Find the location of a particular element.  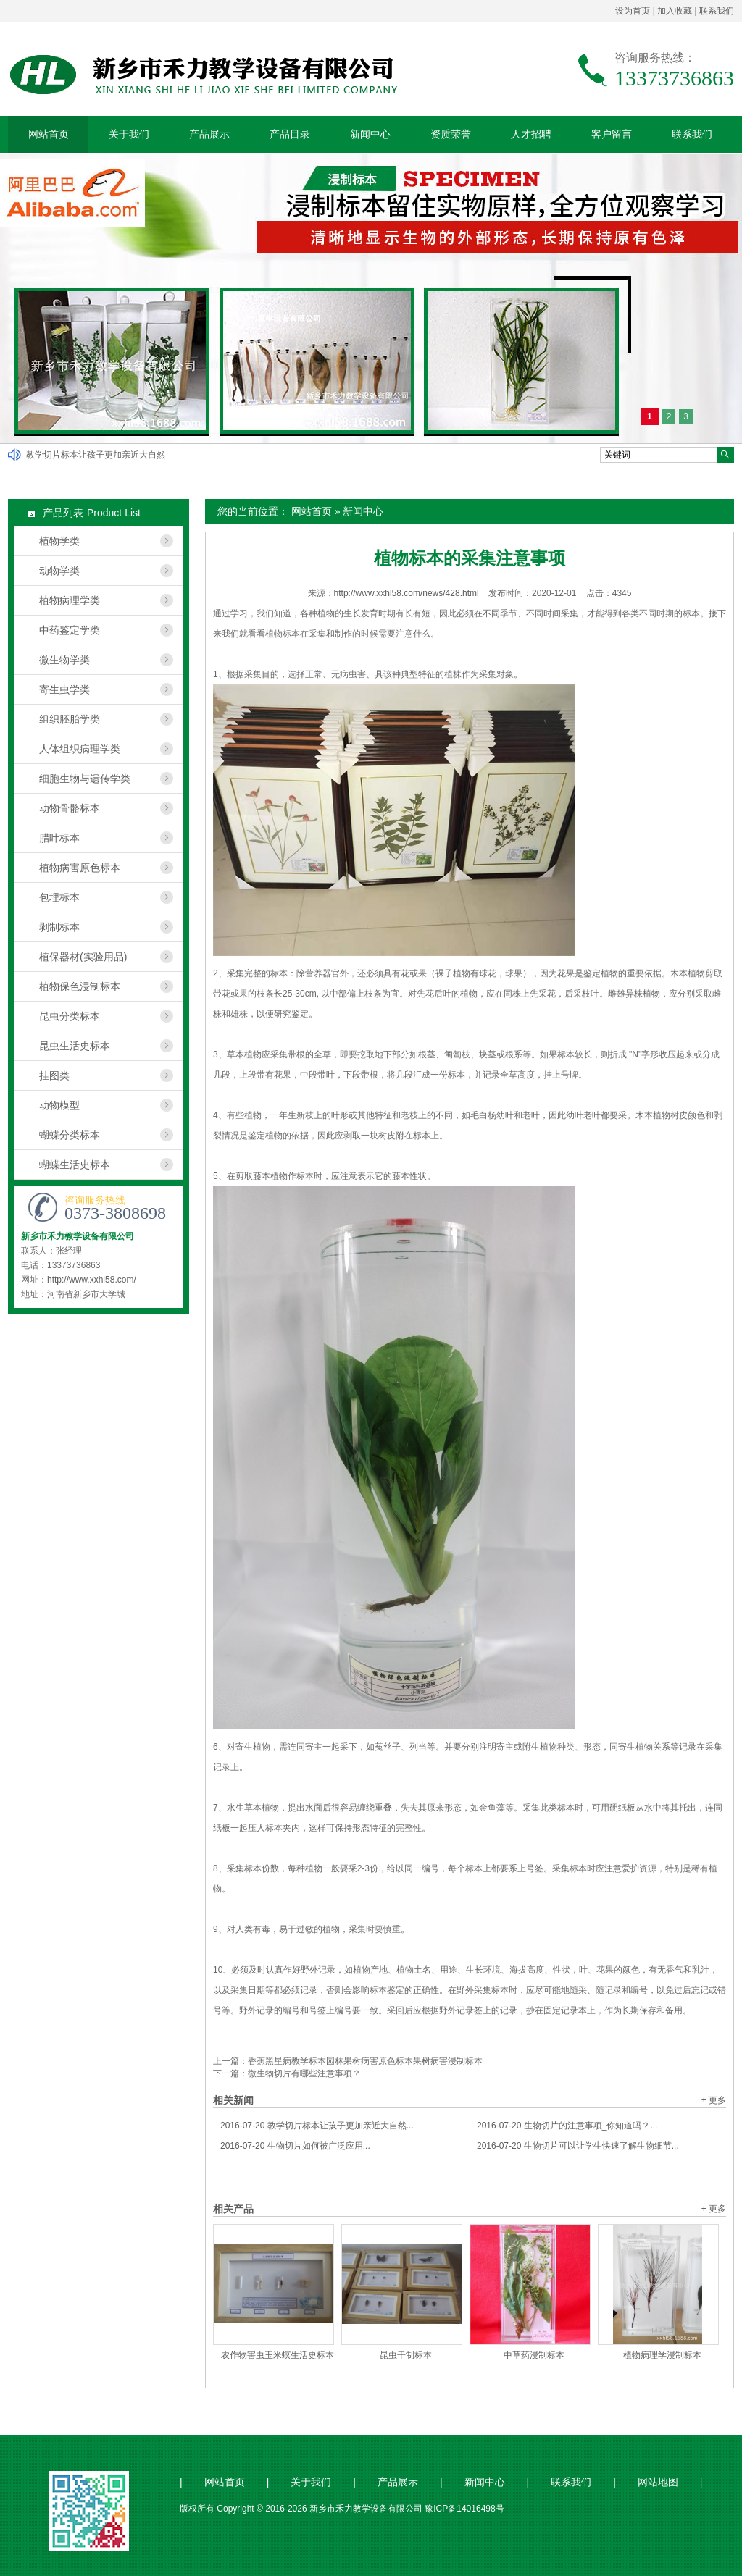

产品目录 is located at coordinates (290, 134).